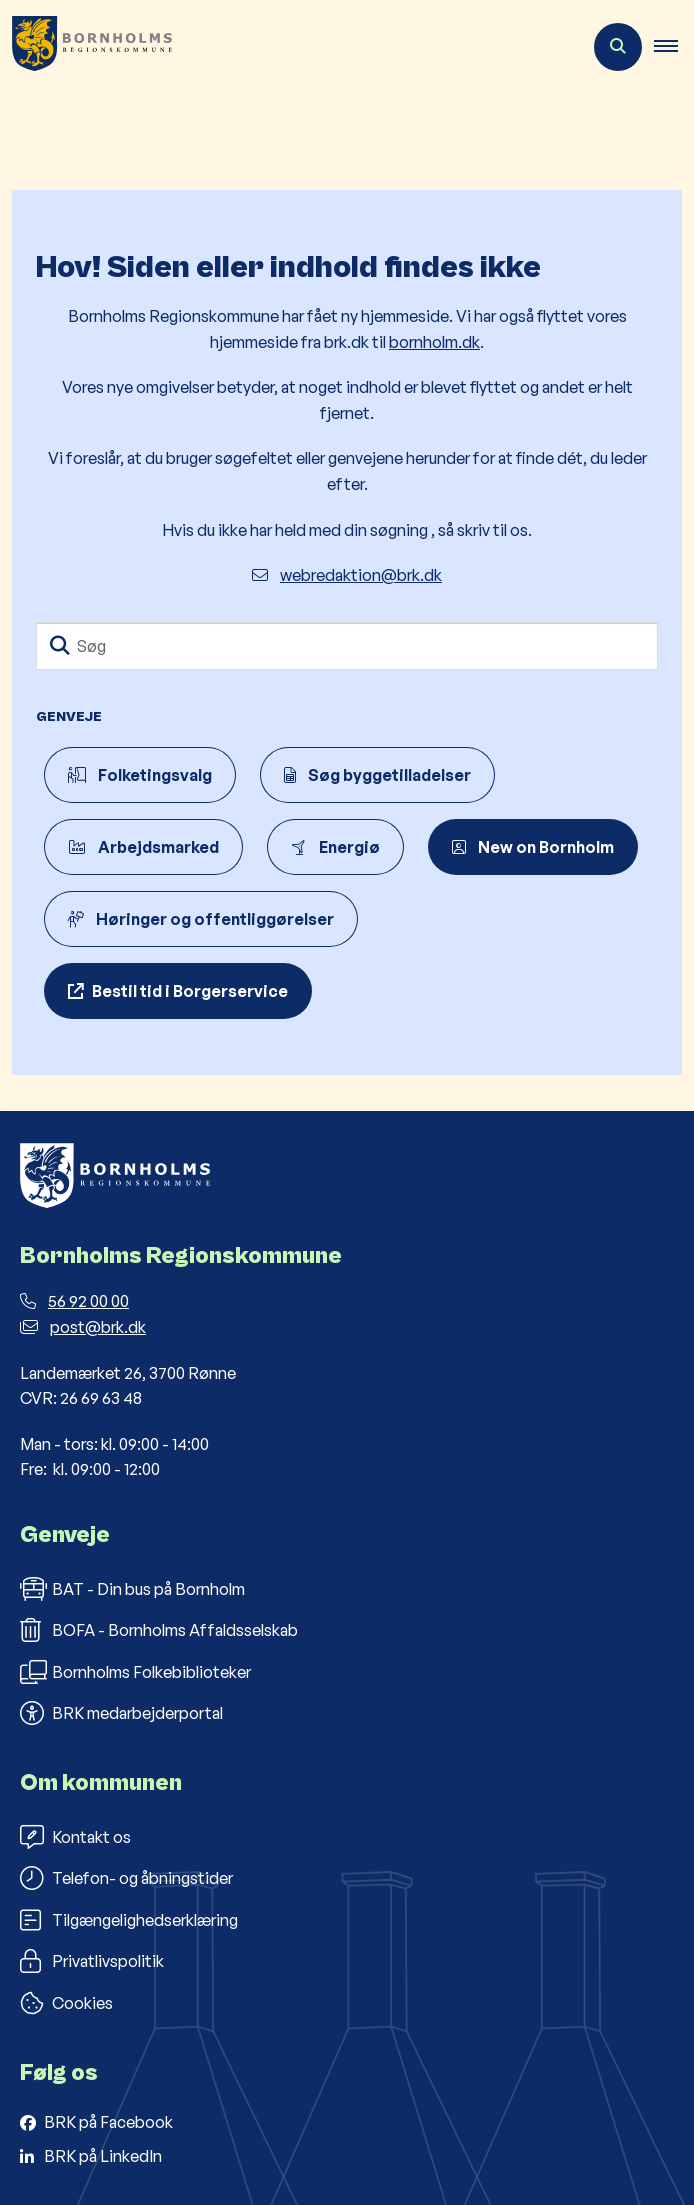 Image resolution: width=694 pixels, height=2205 pixels. What do you see at coordinates (108, 2122) in the screenshot?
I see `BRK på Facebook` at bounding box center [108, 2122].